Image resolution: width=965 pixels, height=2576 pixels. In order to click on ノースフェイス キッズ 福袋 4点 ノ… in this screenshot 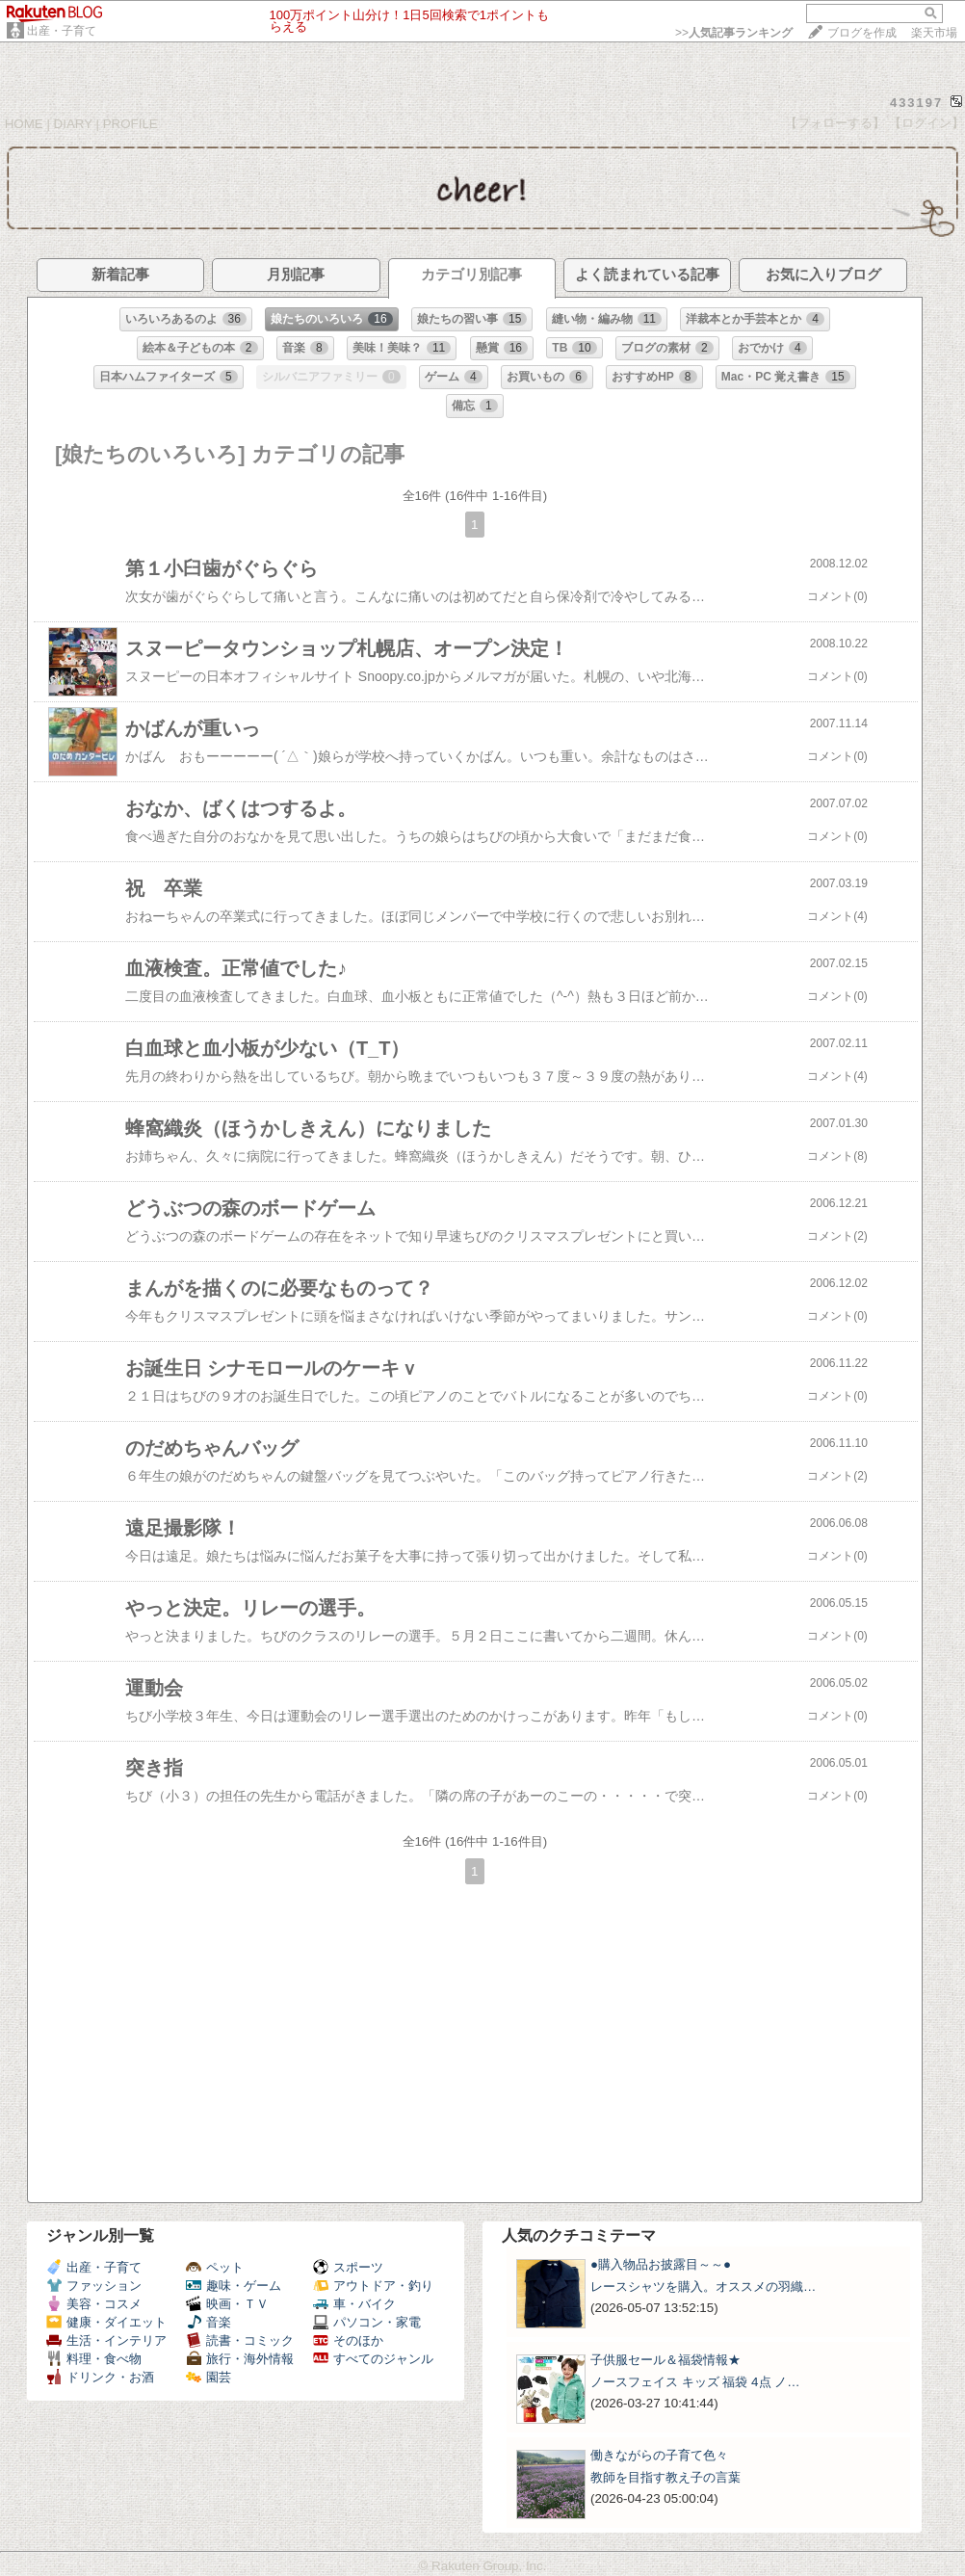, I will do `click(695, 2382)`.